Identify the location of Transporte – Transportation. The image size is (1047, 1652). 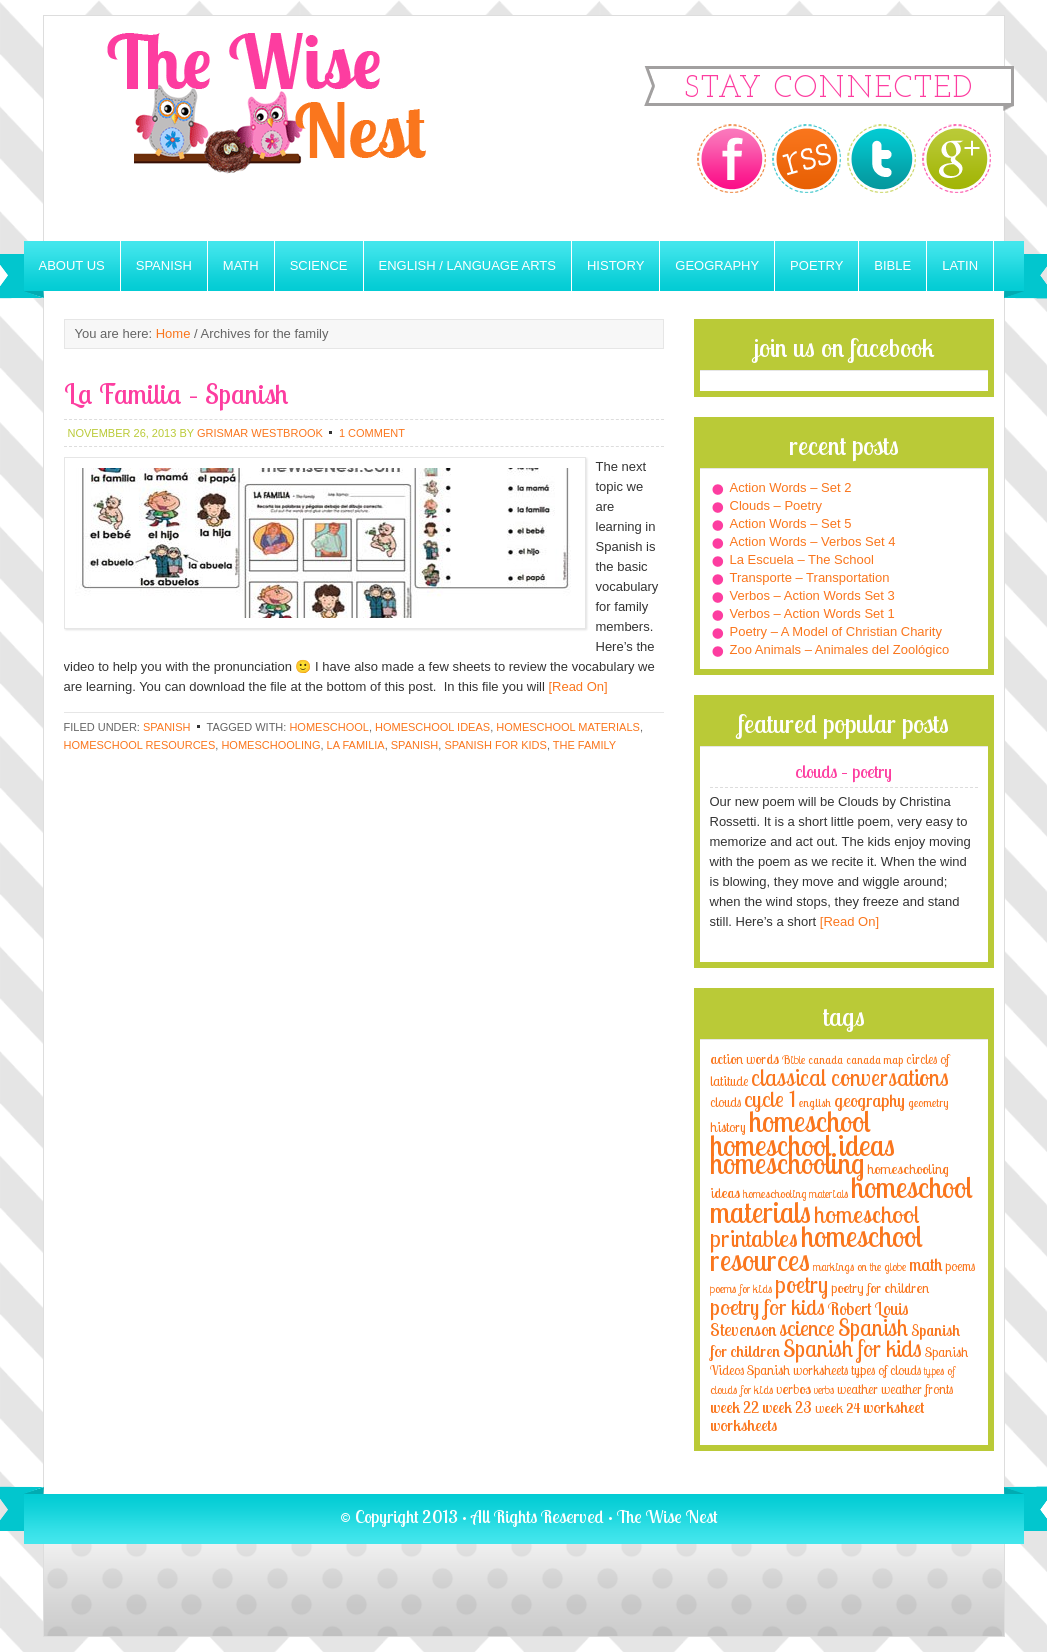
(810, 577).